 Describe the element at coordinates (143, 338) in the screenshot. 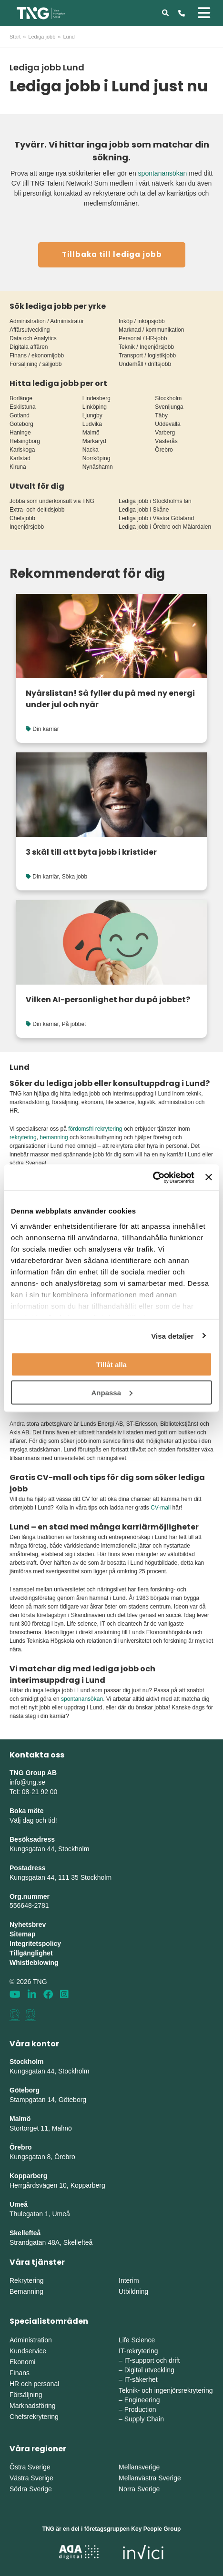

I see `Personal / HR-jobb` at that location.